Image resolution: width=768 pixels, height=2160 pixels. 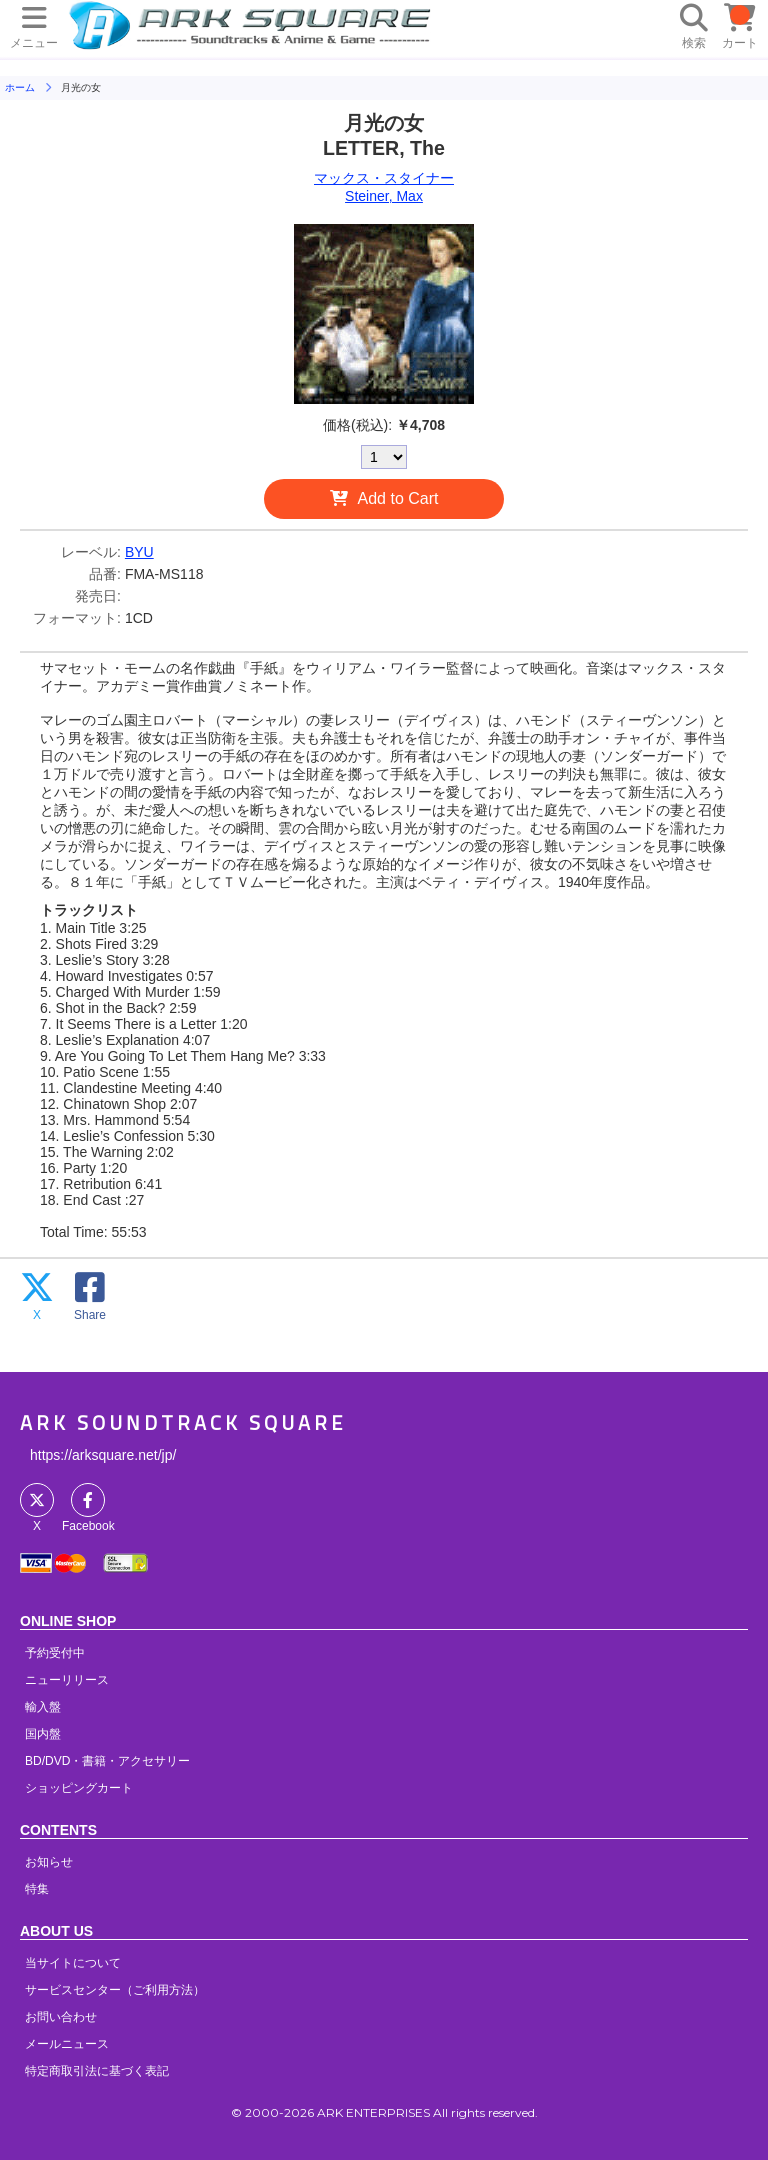 I want to click on https://arksquare.net/jp/, so click(x=103, y=1455).